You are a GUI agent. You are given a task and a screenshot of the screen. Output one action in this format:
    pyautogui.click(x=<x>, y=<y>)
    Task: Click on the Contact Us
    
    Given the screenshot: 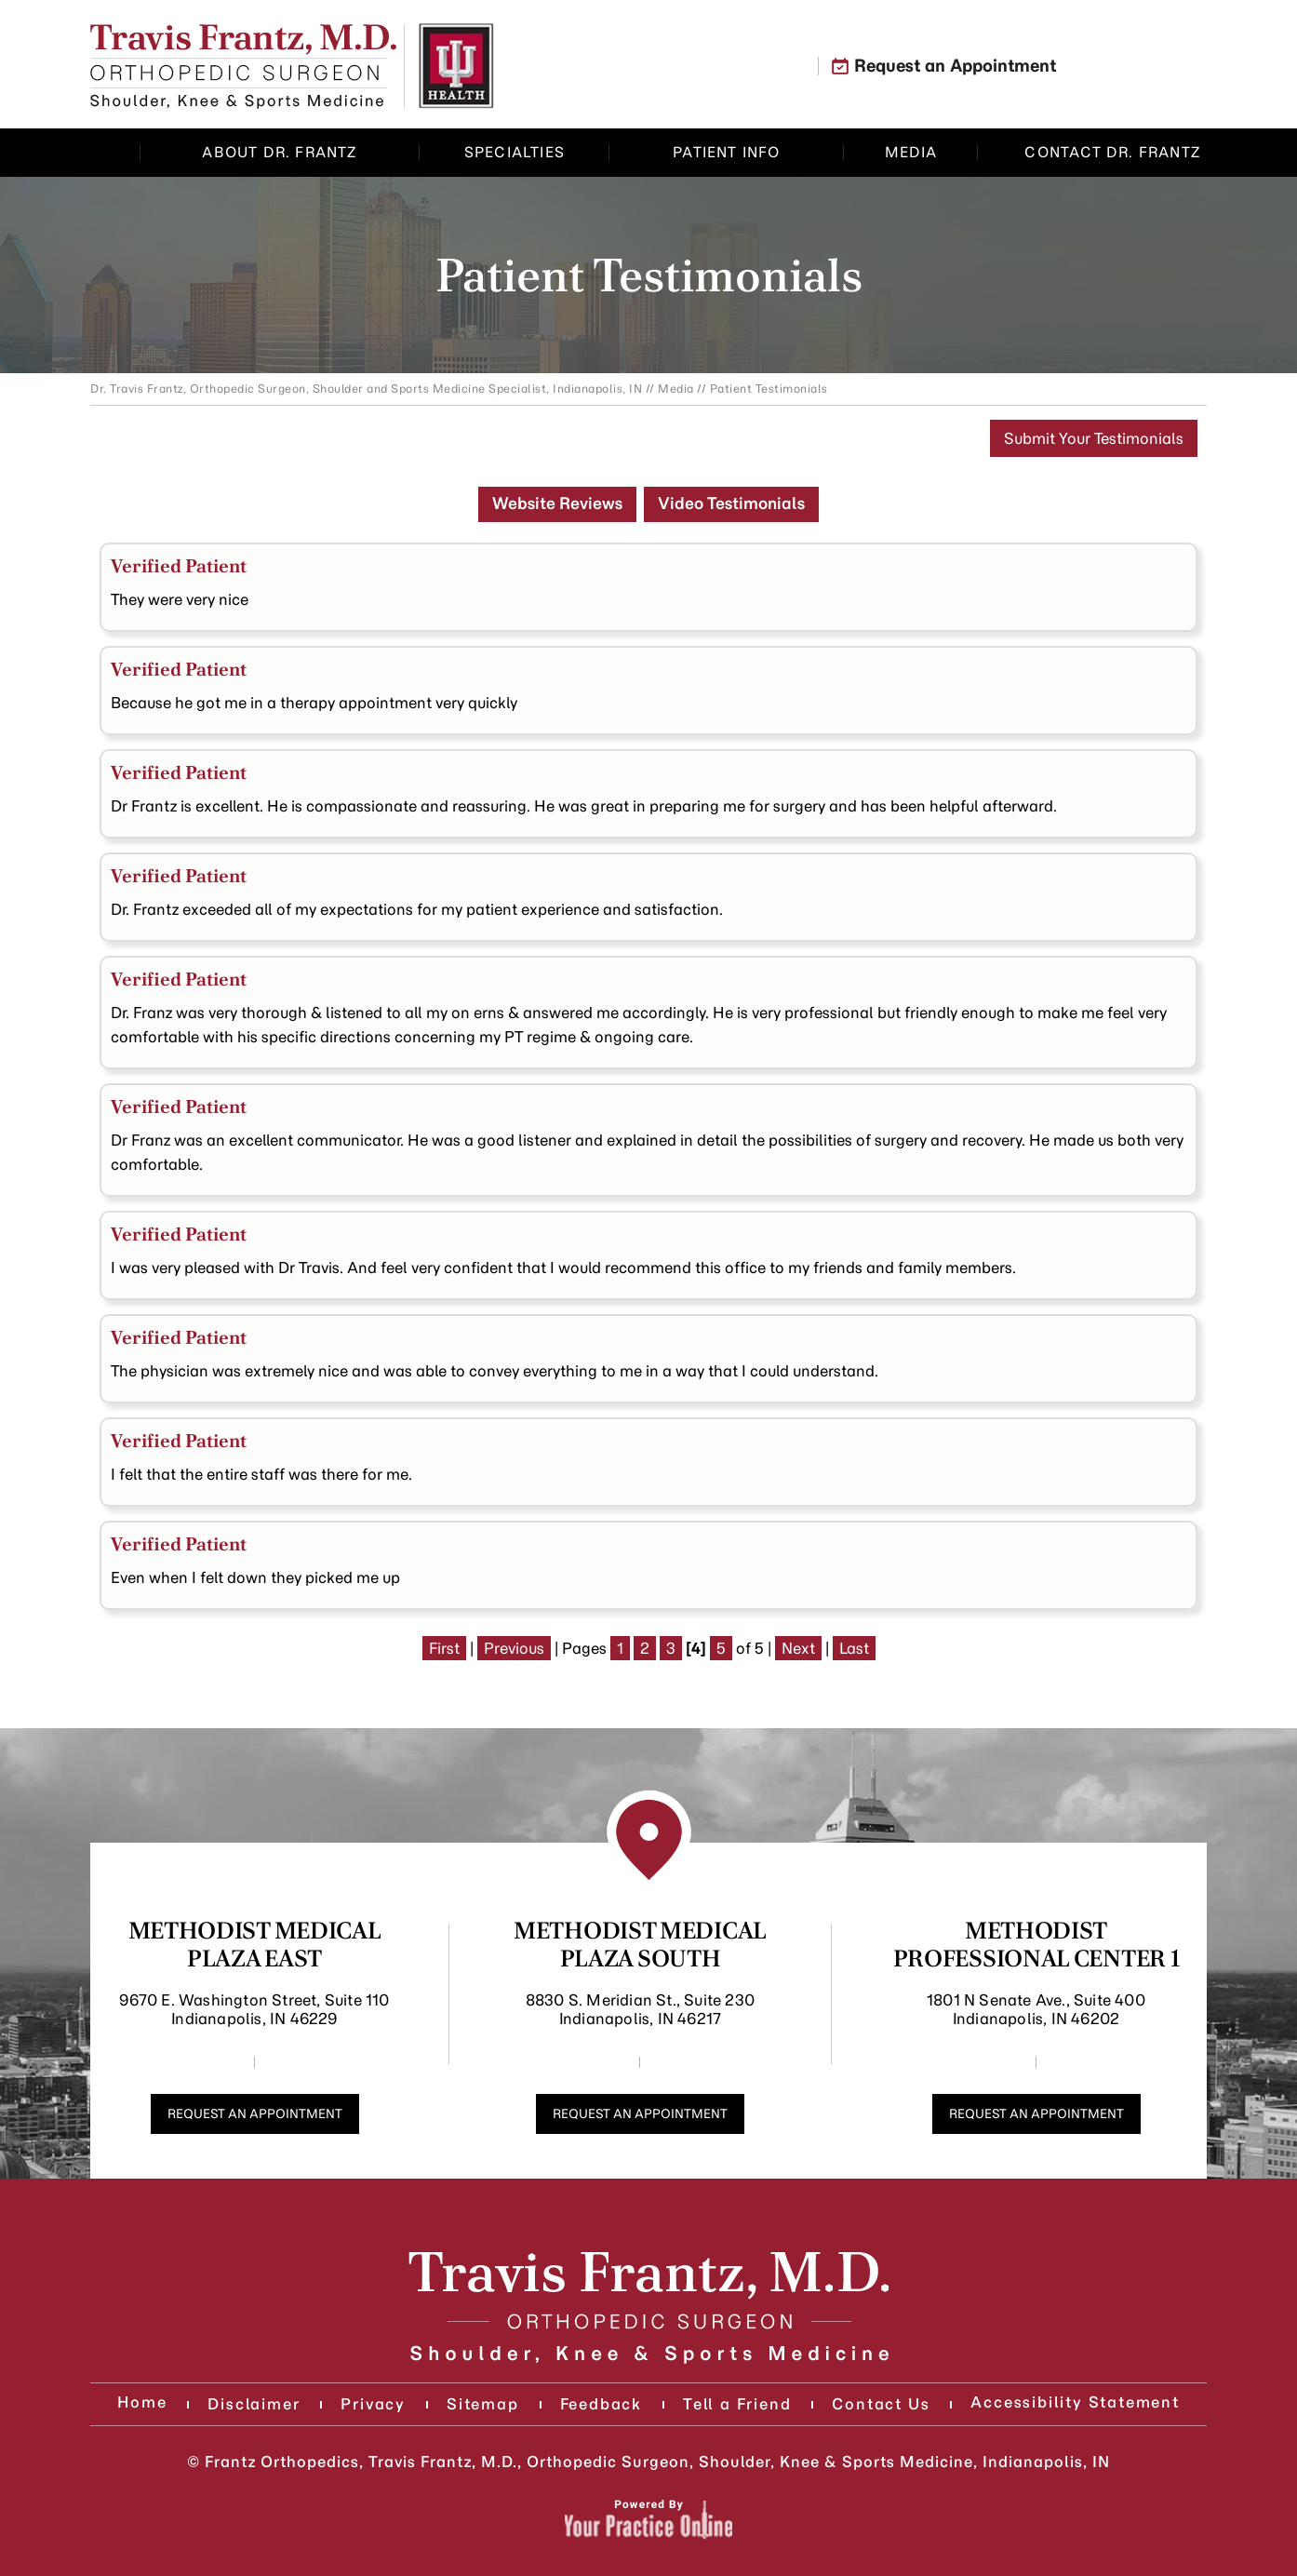 What is the action you would take?
    pyautogui.click(x=880, y=2404)
    